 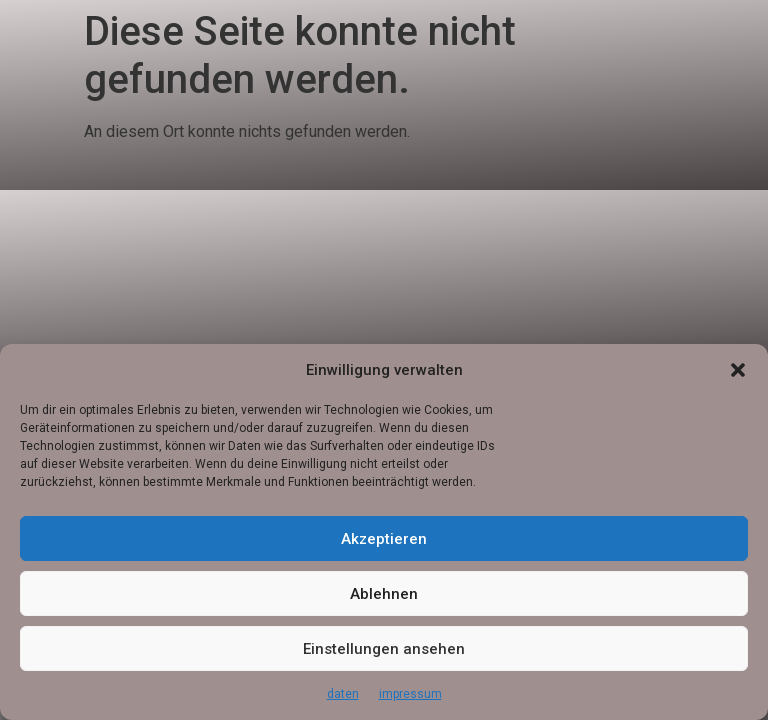 What do you see at coordinates (384, 539) in the screenshot?
I see `Akzeptieren` at bounding box center [384, 539].